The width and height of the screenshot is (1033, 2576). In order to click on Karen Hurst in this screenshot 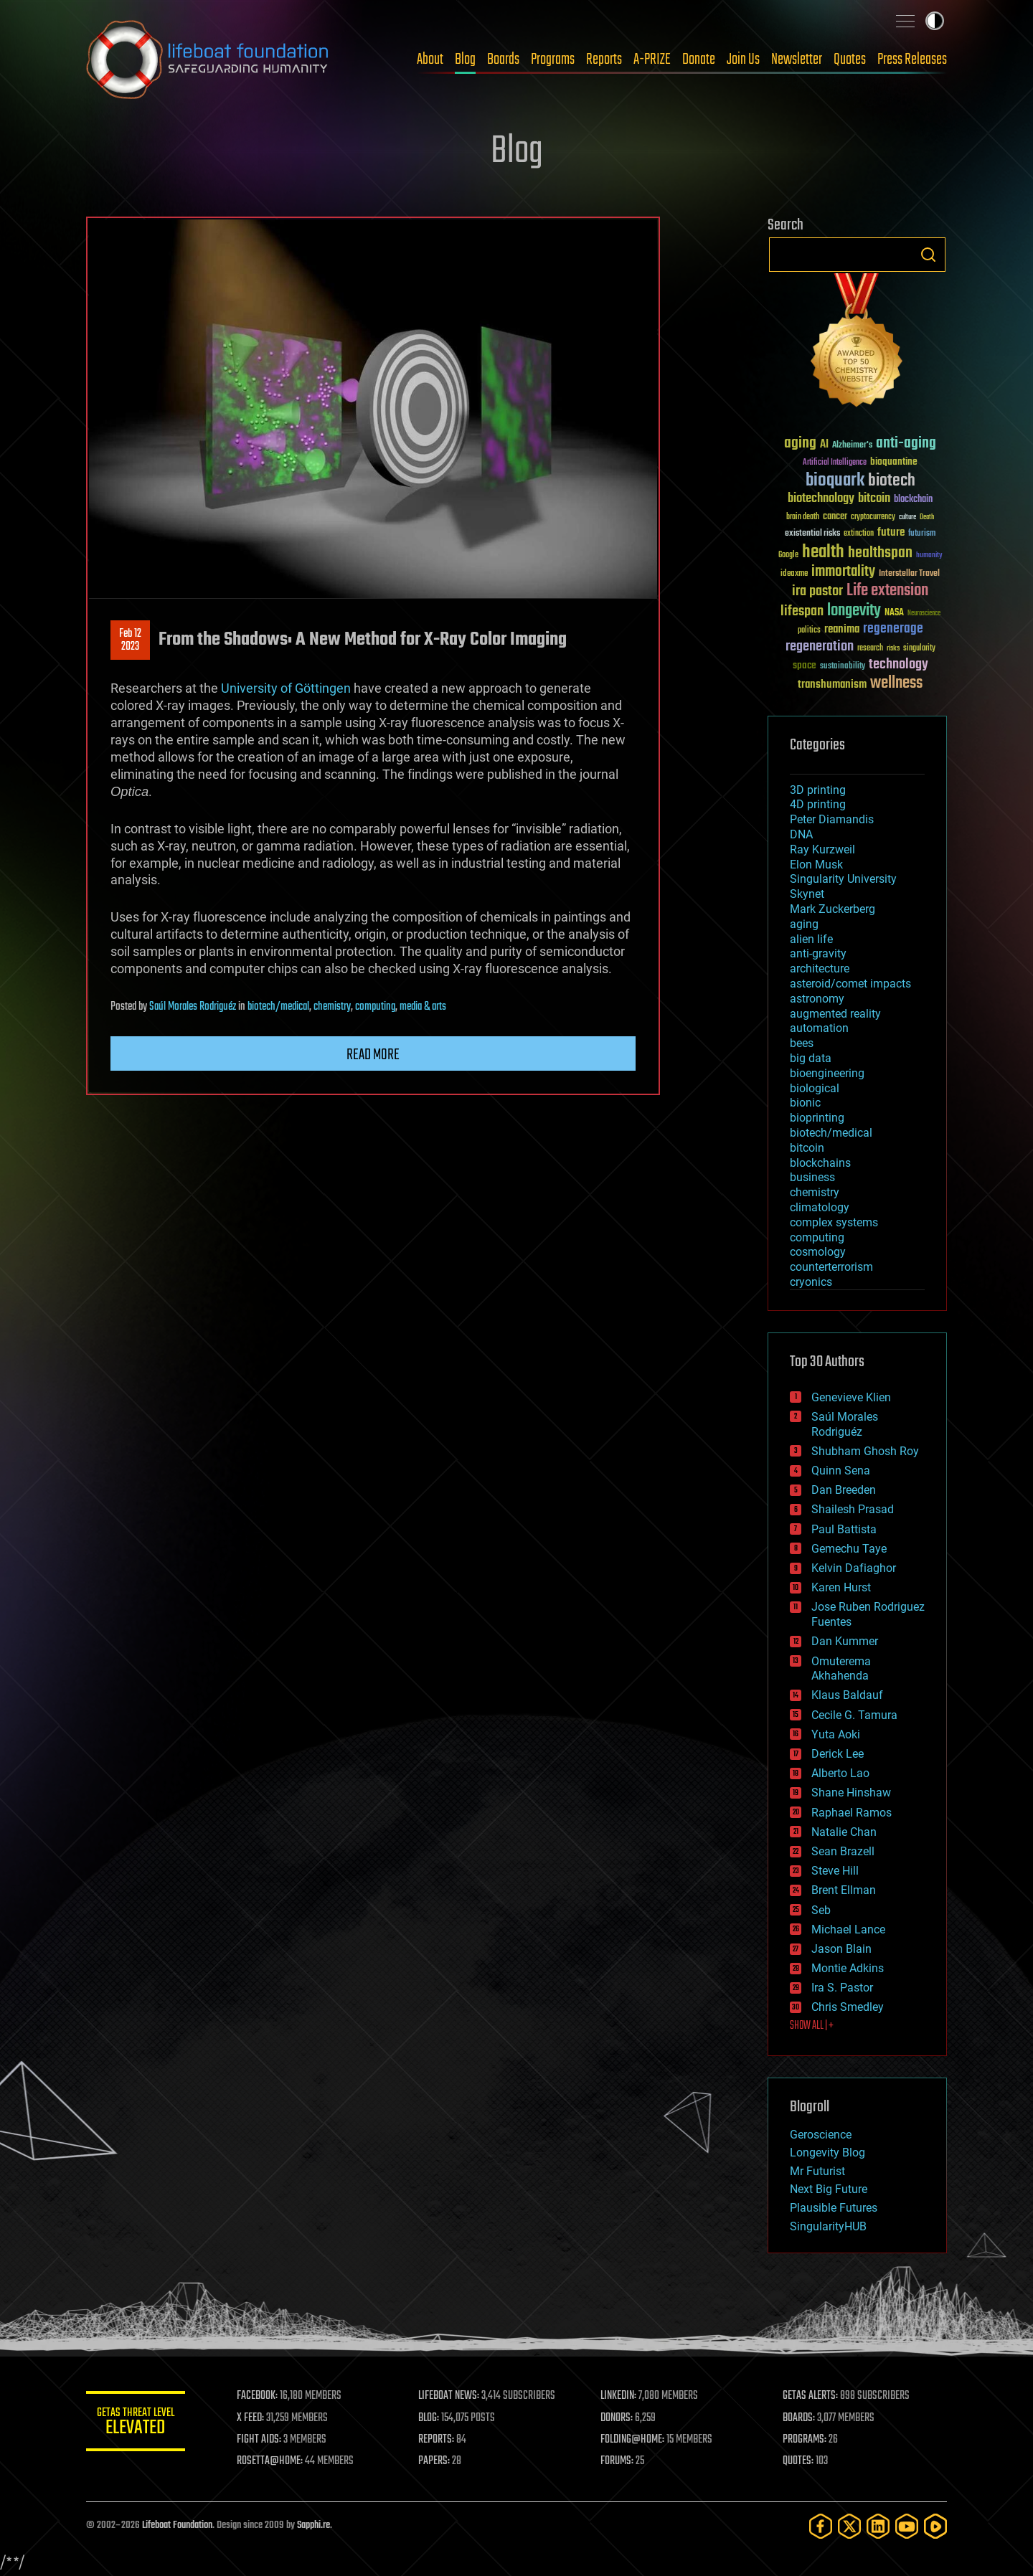, I will do `click(841, 1587)`.